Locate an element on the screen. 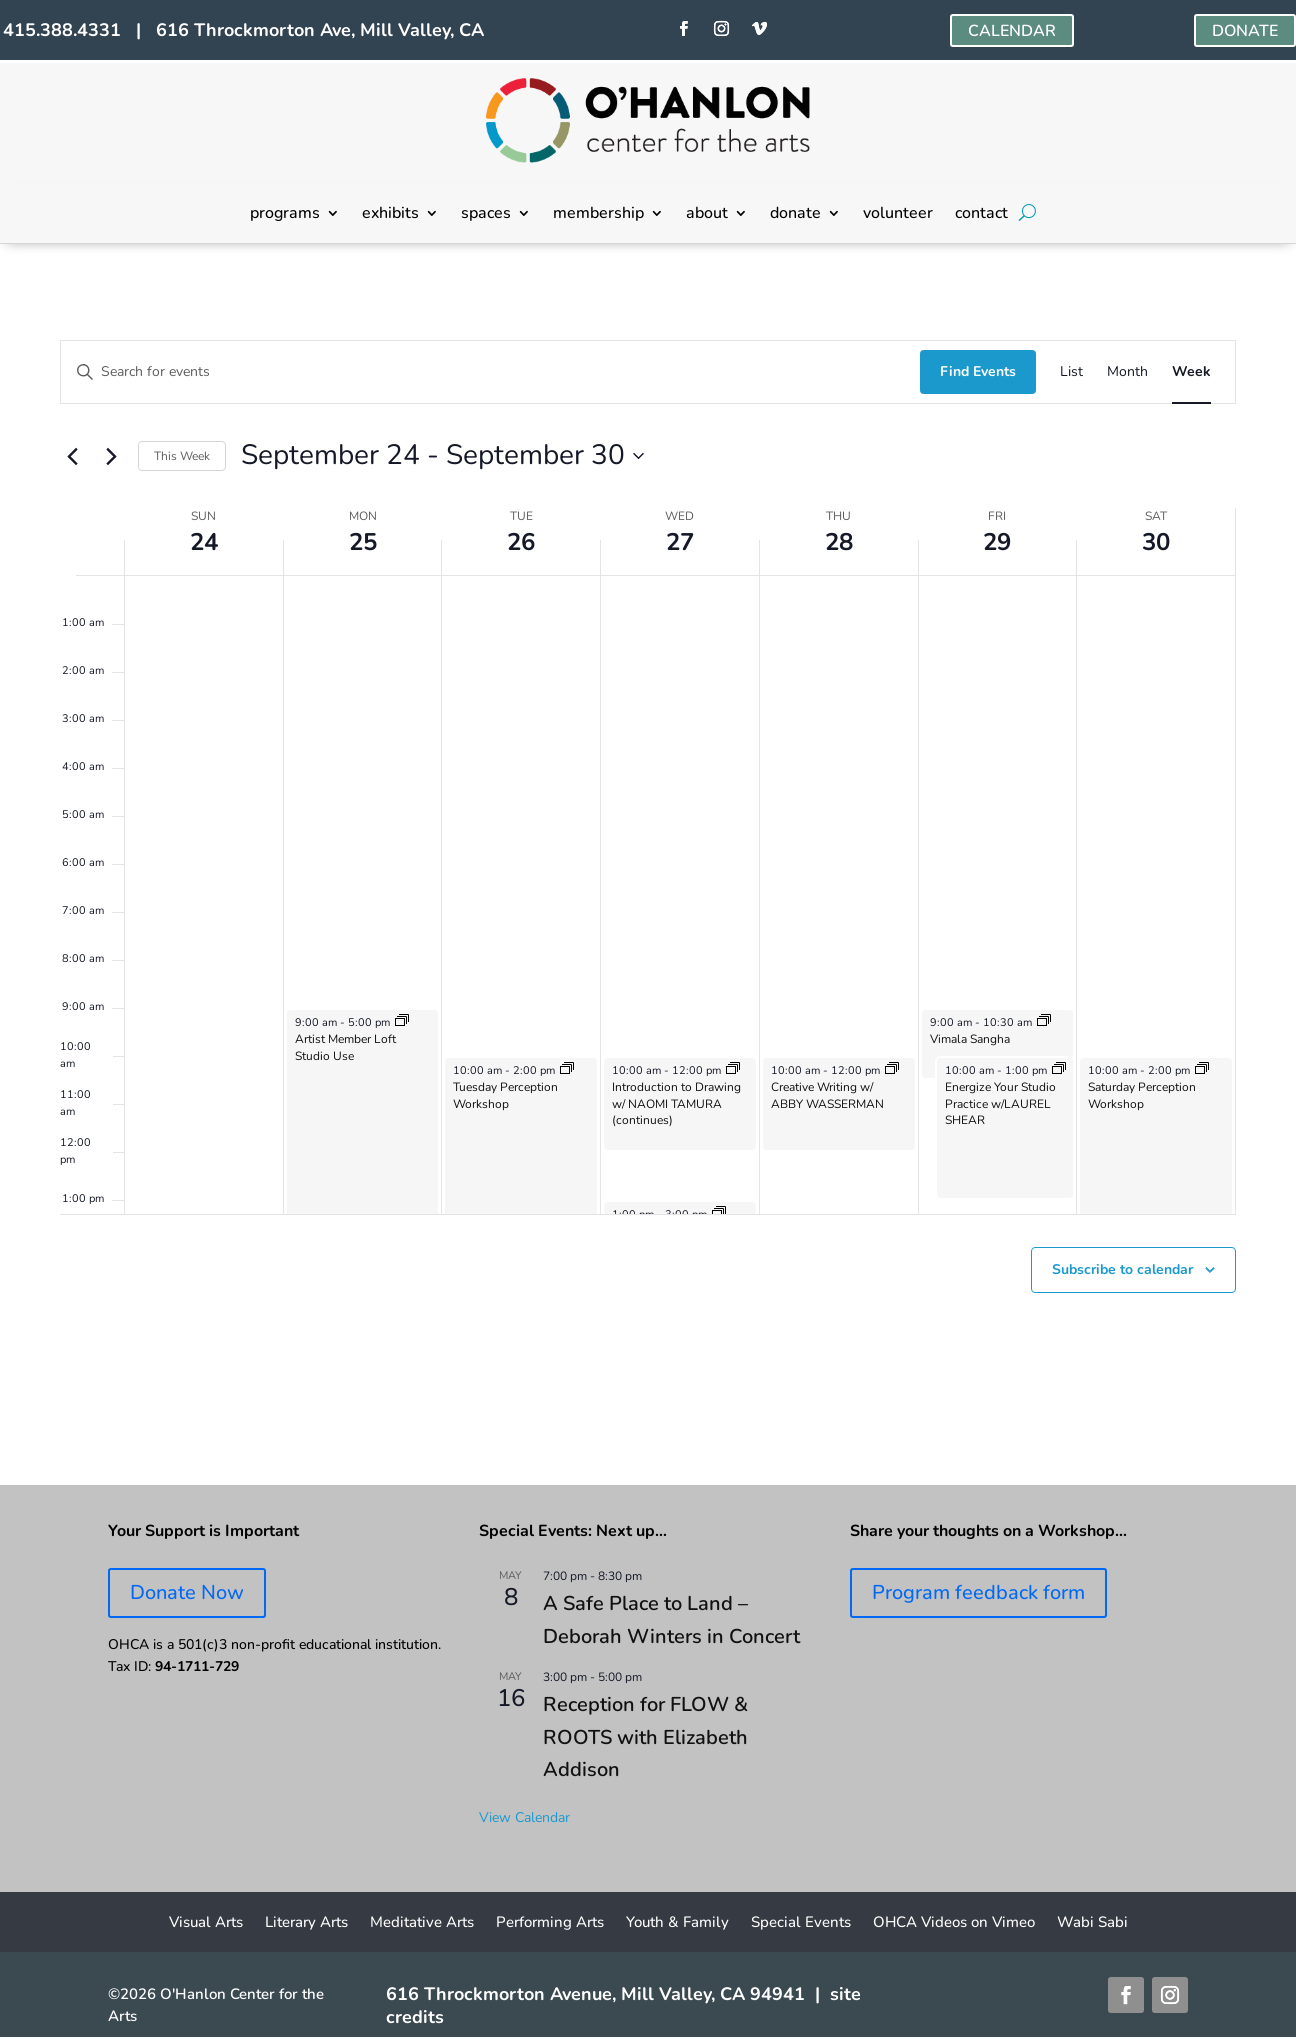 This screenshot has height=2039, width=1296. CALENDAR is located at coordinates (1012, 31).